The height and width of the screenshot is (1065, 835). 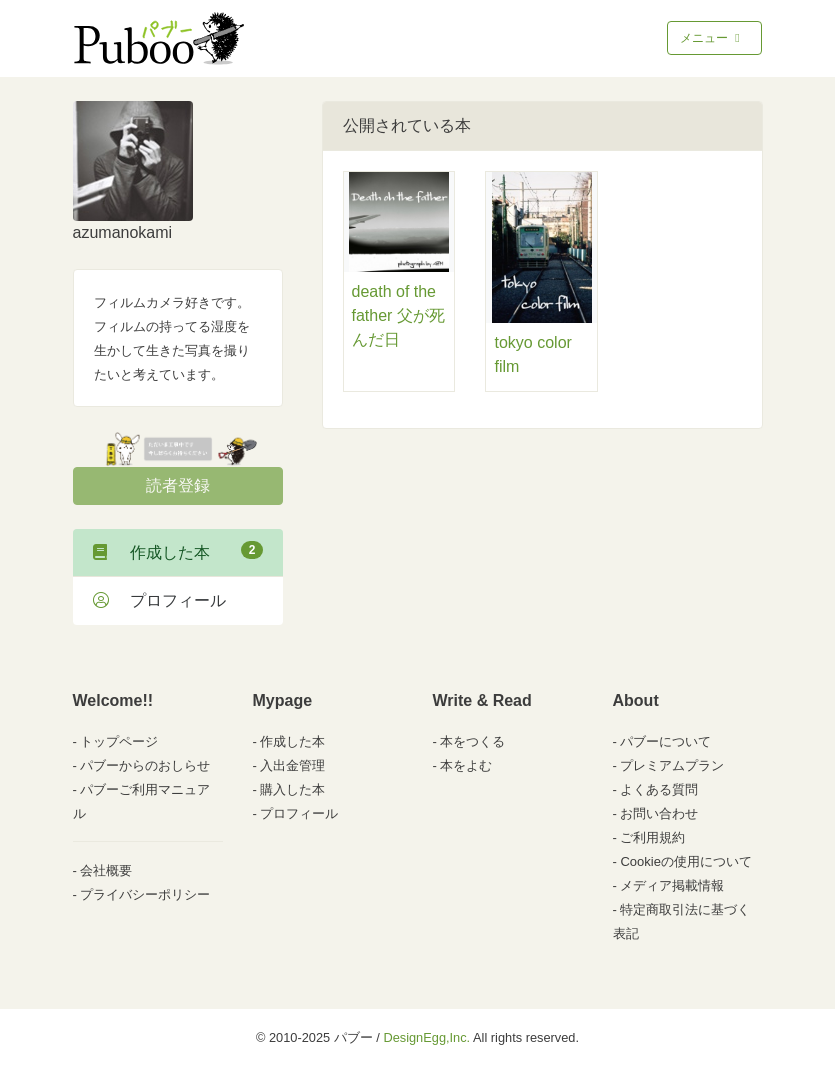 What do you see at coordinates (659, 813) in the screenshot?
I see `お問い合わせ` at bounding box center [659, 813].